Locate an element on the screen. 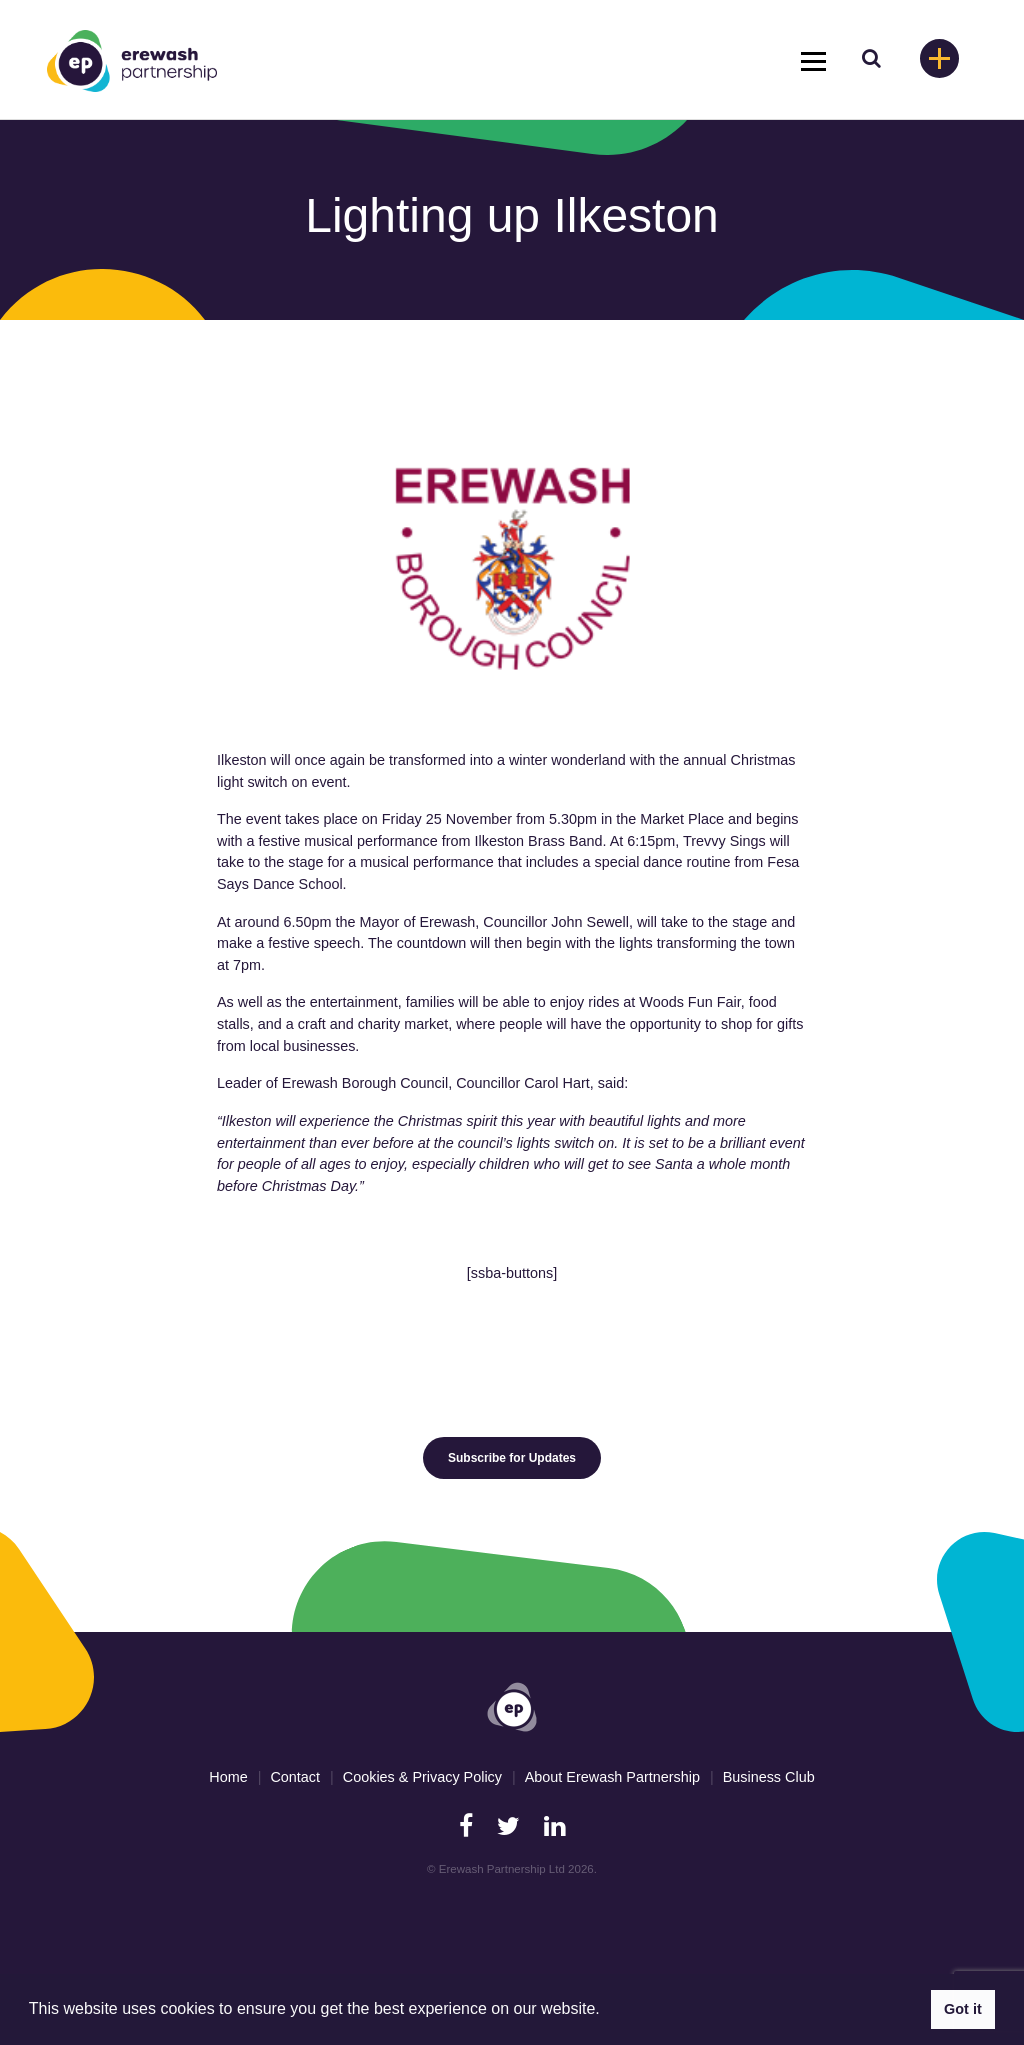 This screenshot has height=2045, width=1024. Business Club is located at coordinates (769, 1777).